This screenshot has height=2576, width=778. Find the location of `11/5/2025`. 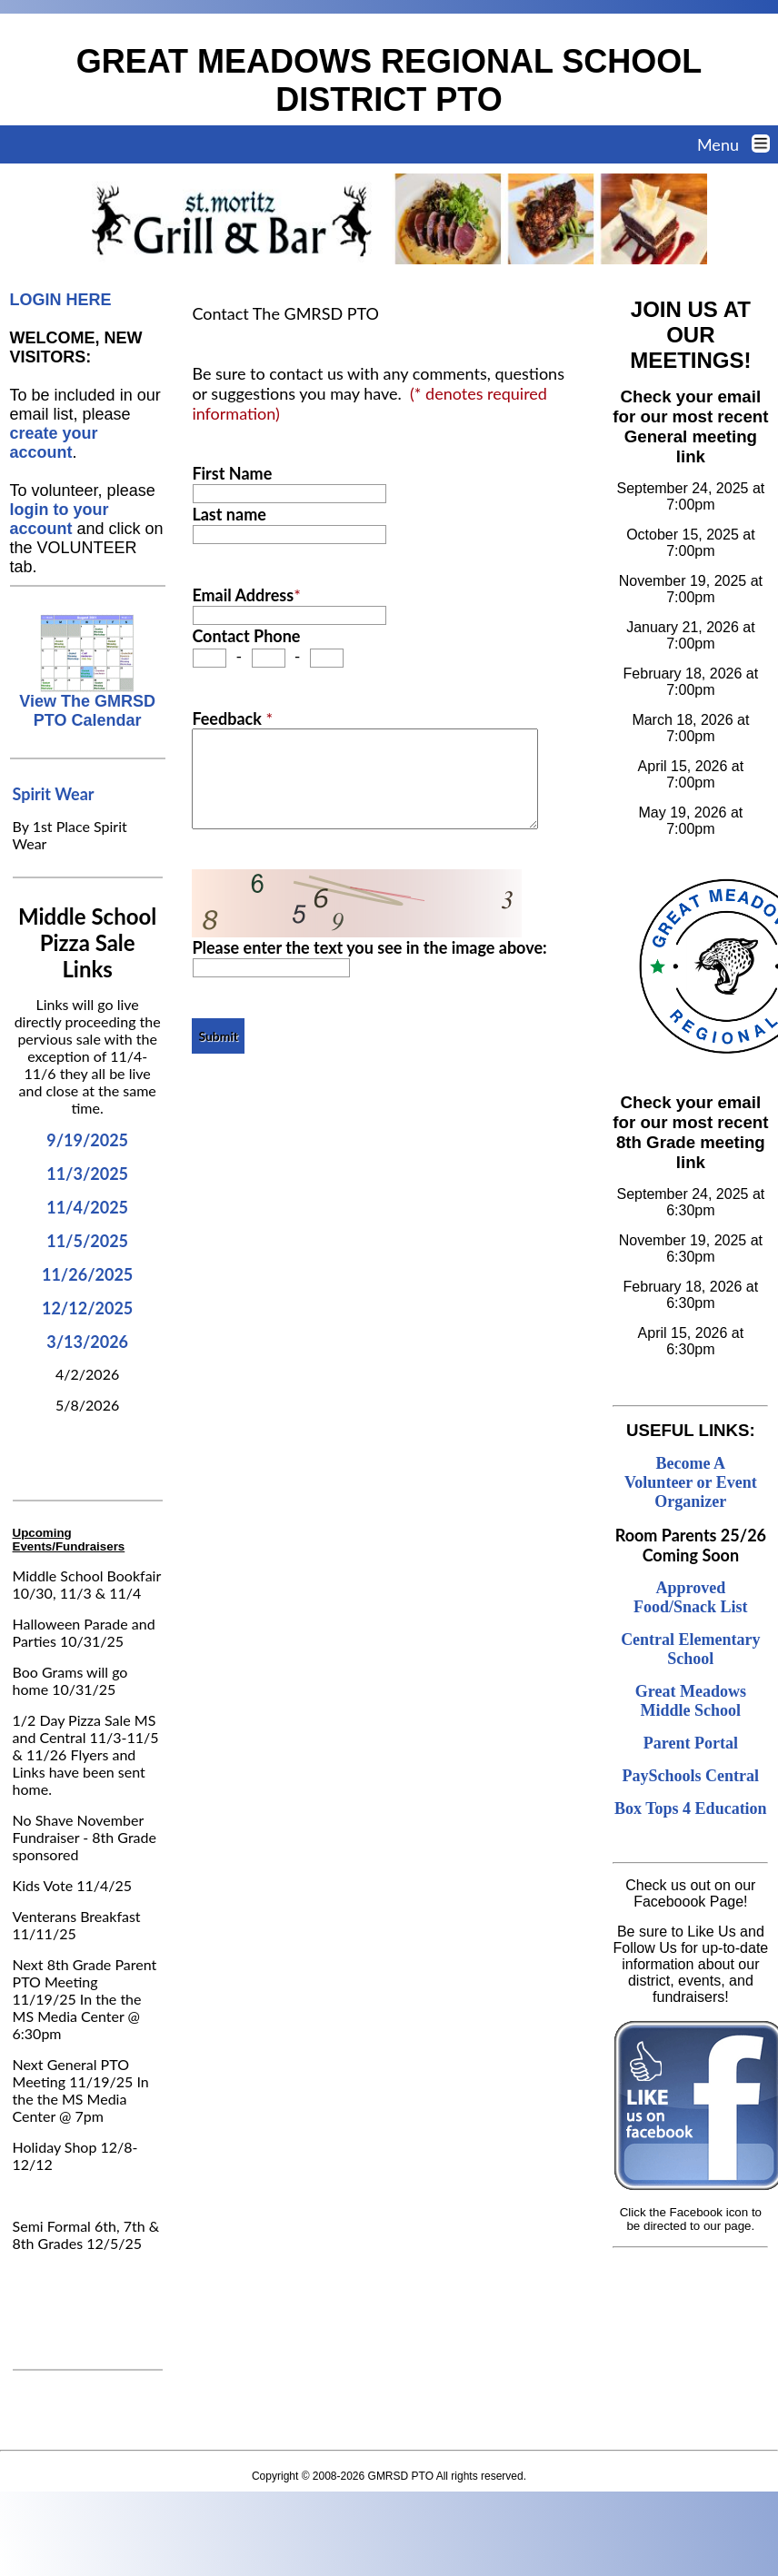

11/5/2025 is located at coordinates (87, 1241).